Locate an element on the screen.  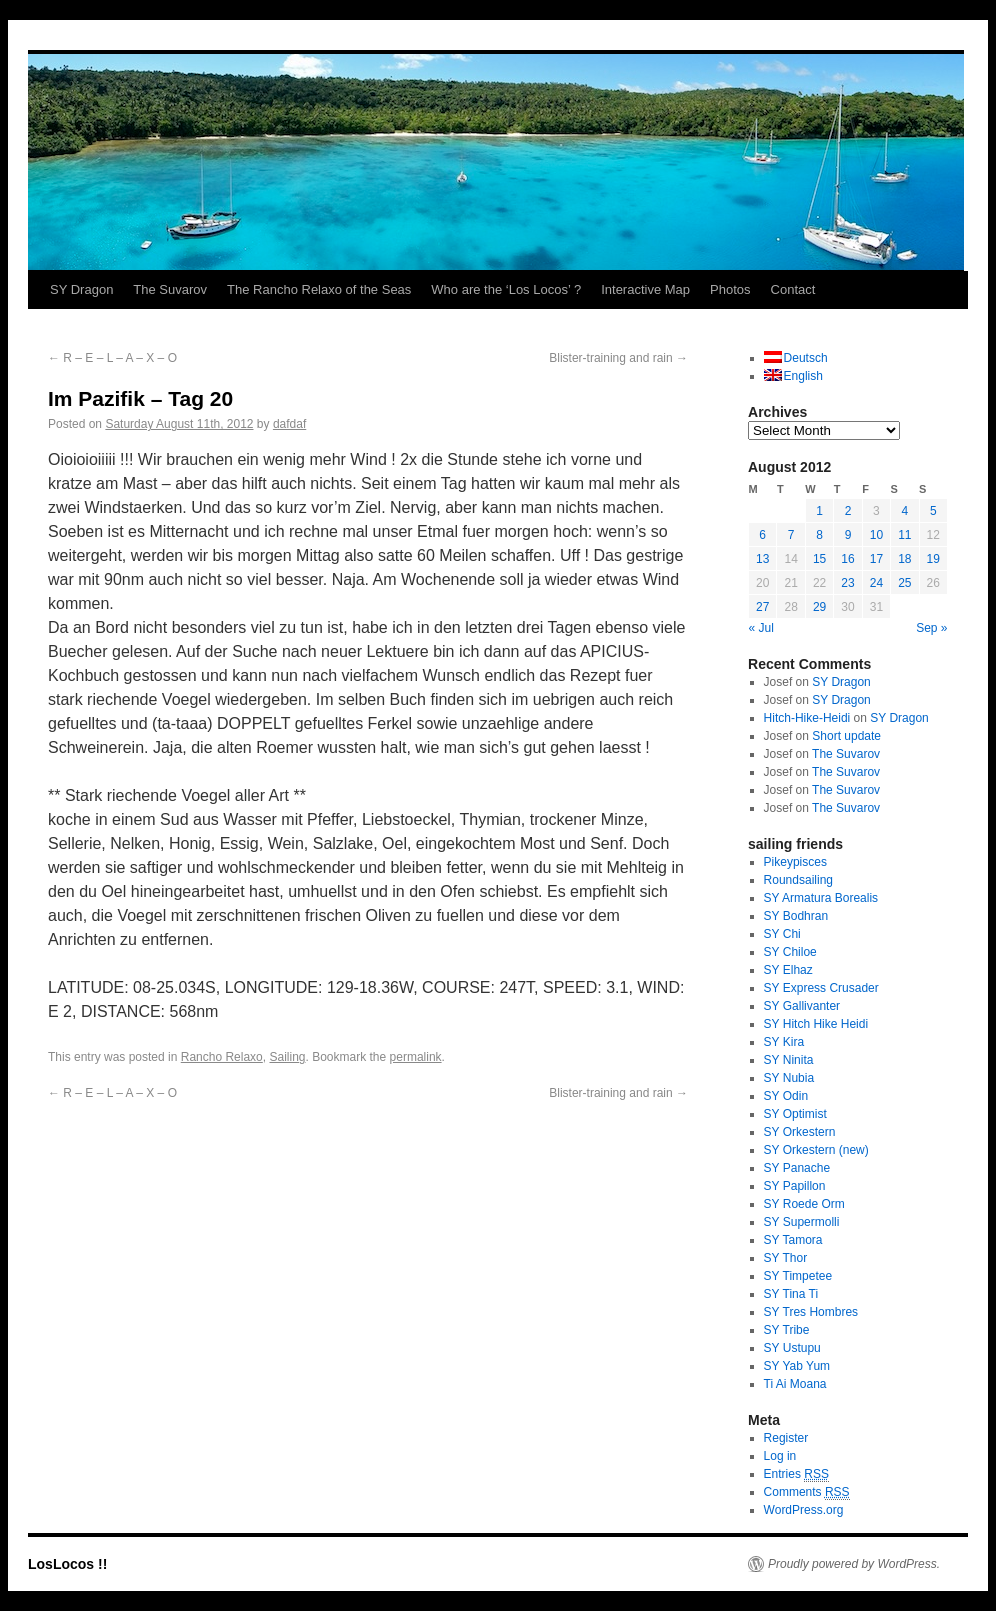
SY Chi is located at coordinates (782, 934).